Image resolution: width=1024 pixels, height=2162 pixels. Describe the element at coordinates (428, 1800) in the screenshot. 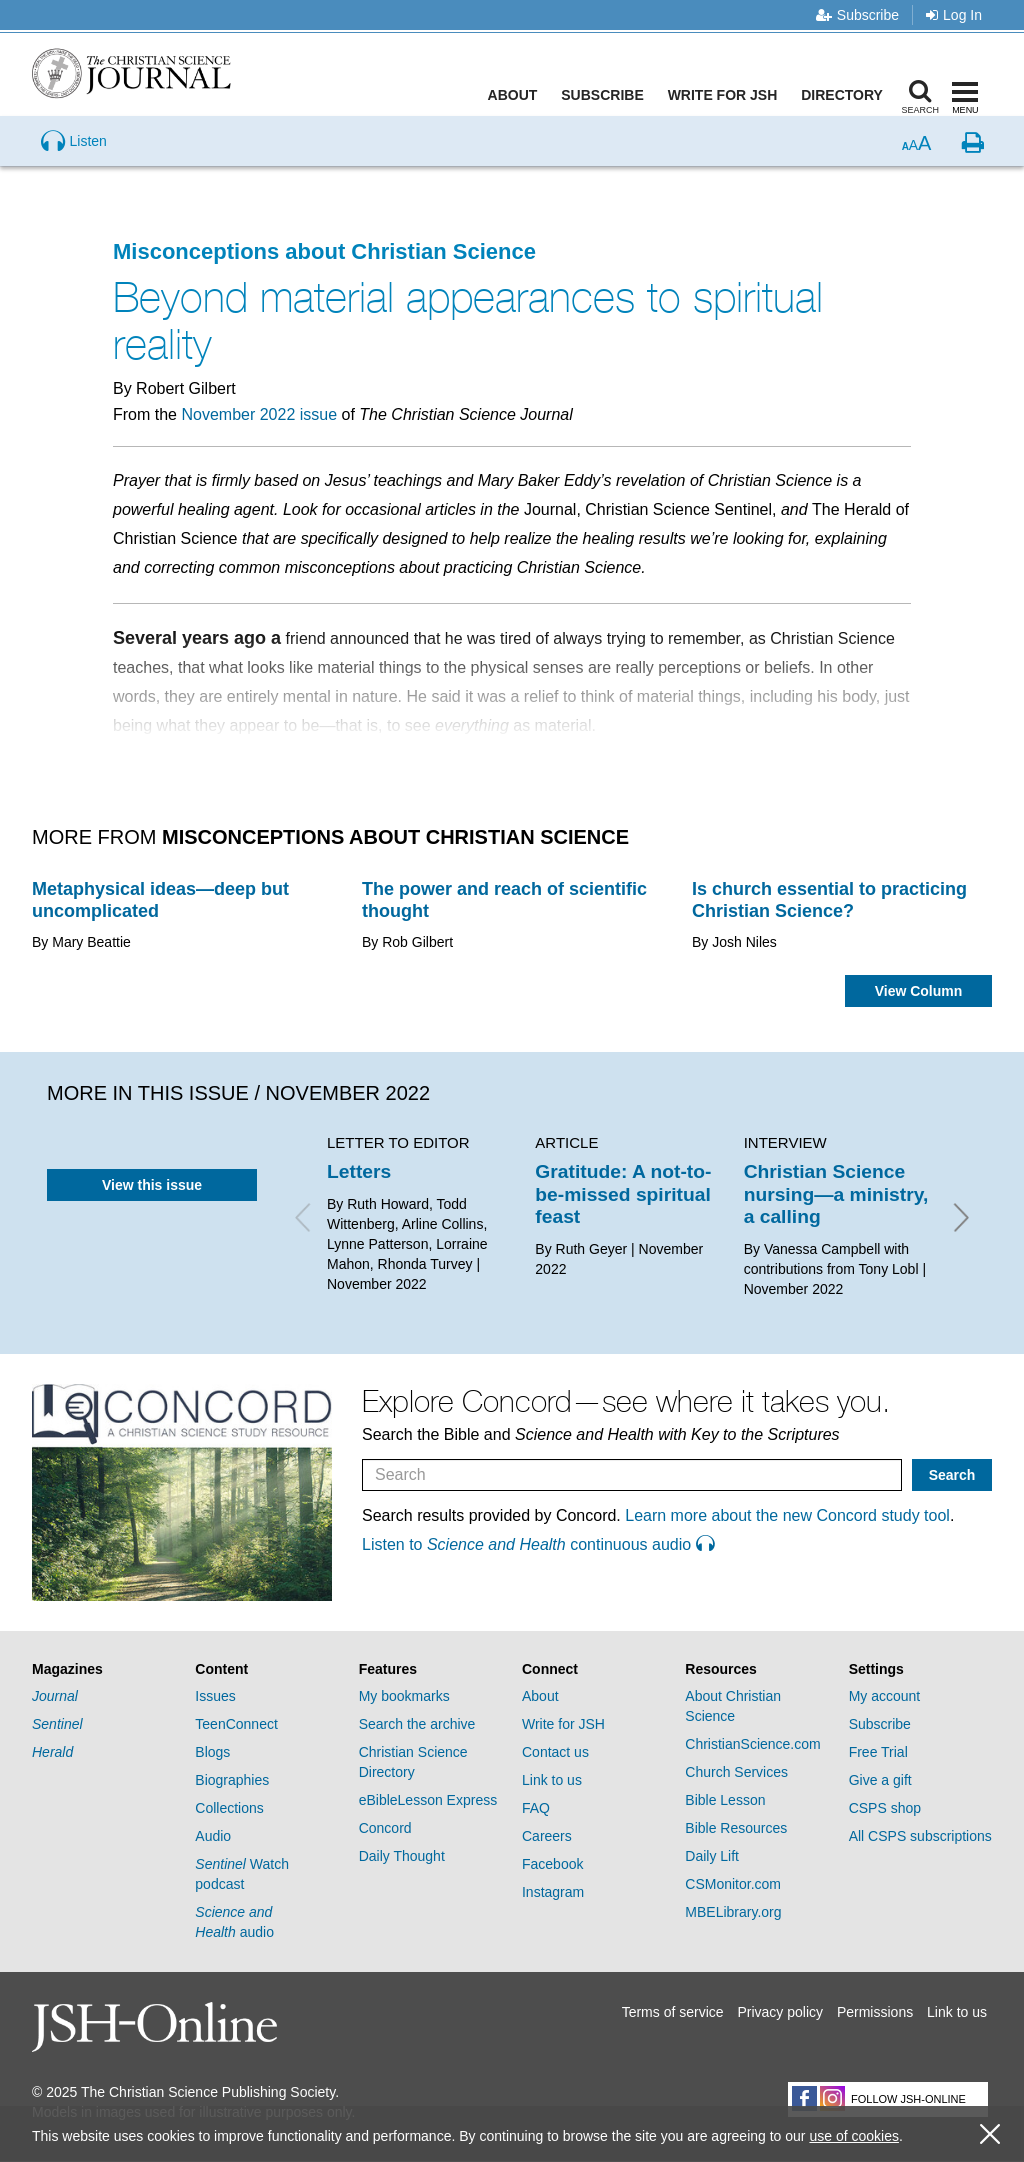

I see `eBibleLesson Express` at that location.